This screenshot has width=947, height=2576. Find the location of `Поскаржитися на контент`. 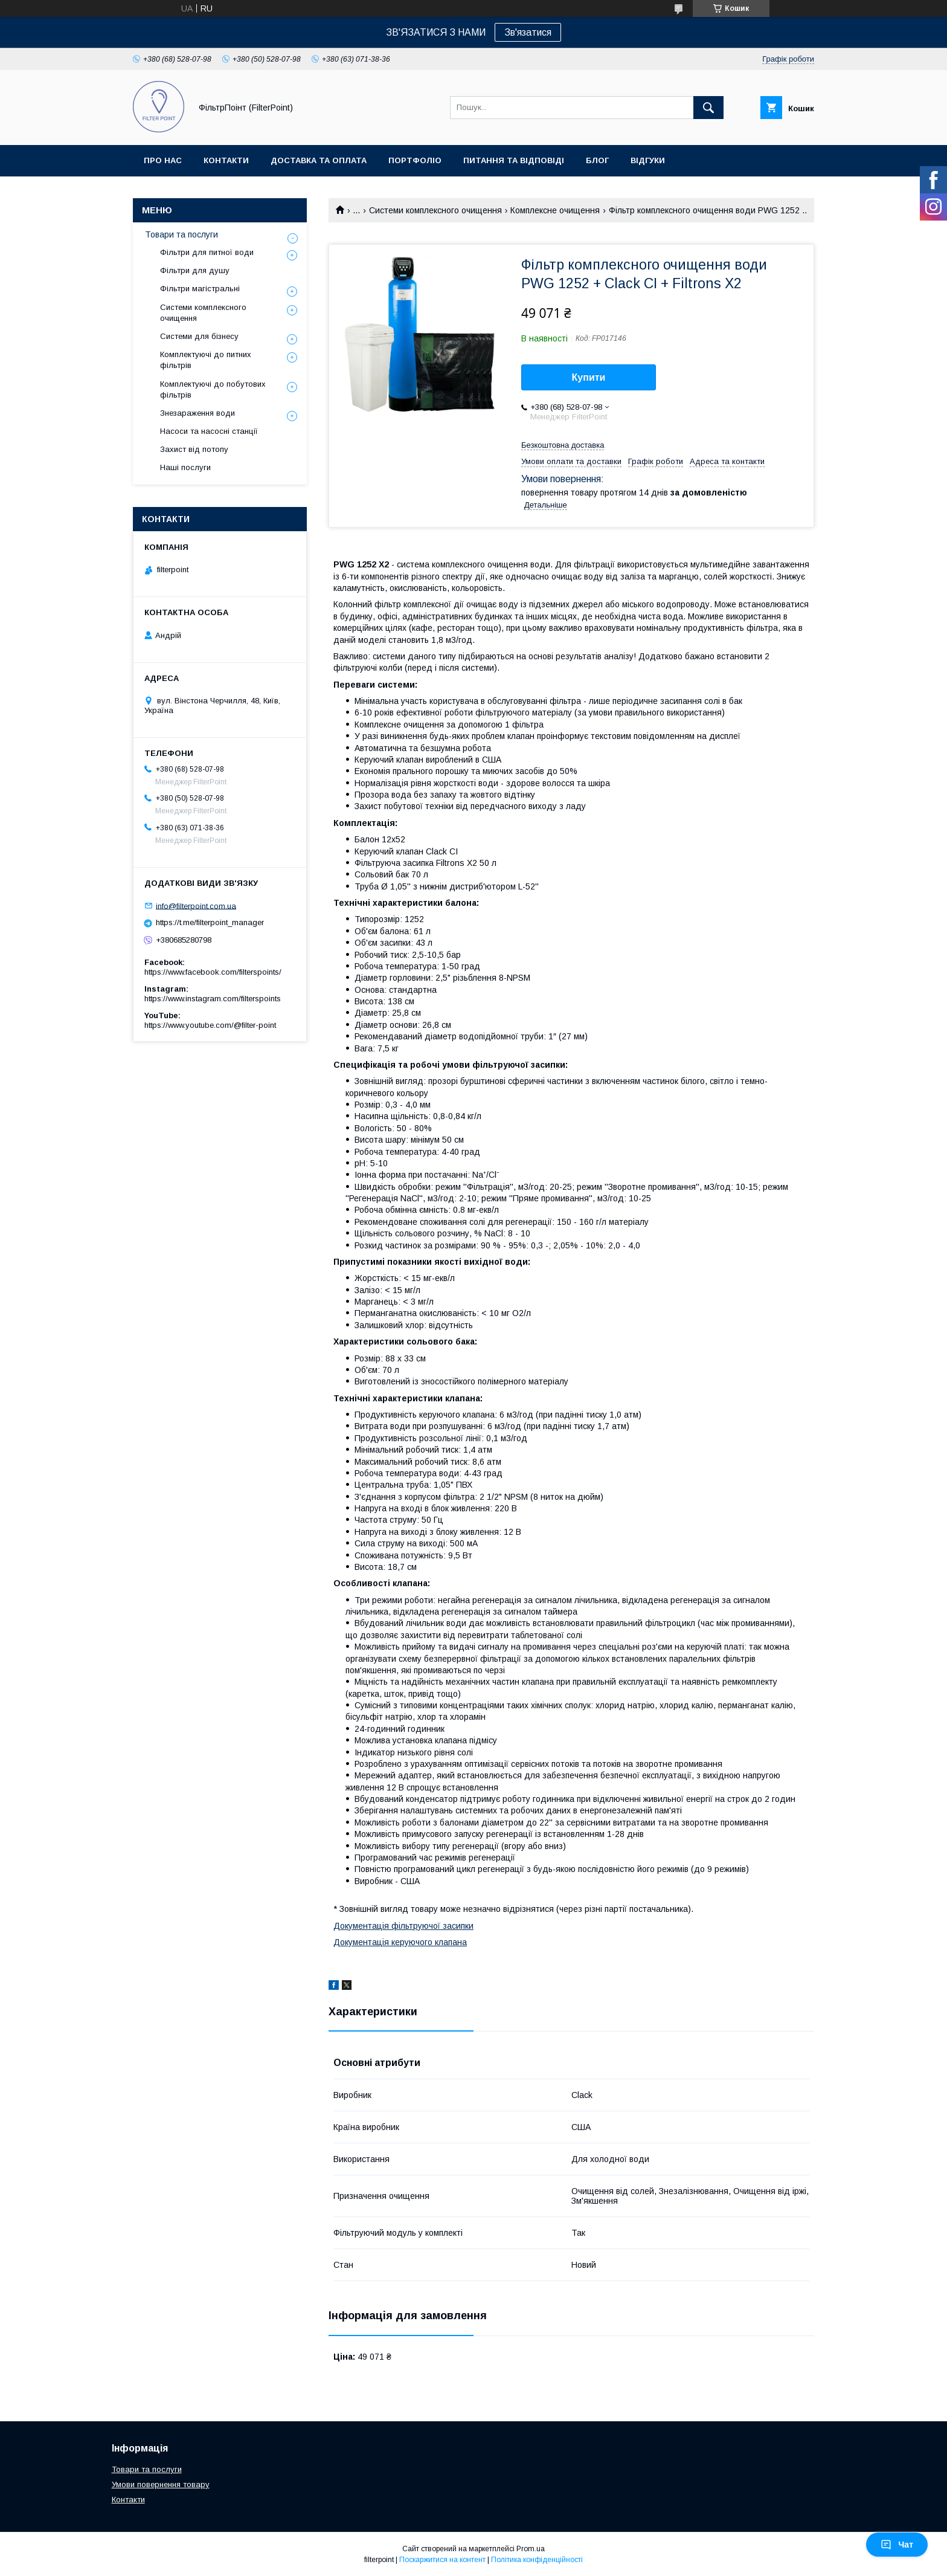

Поскаржитися на контент is located at coordinates (442, 2559).